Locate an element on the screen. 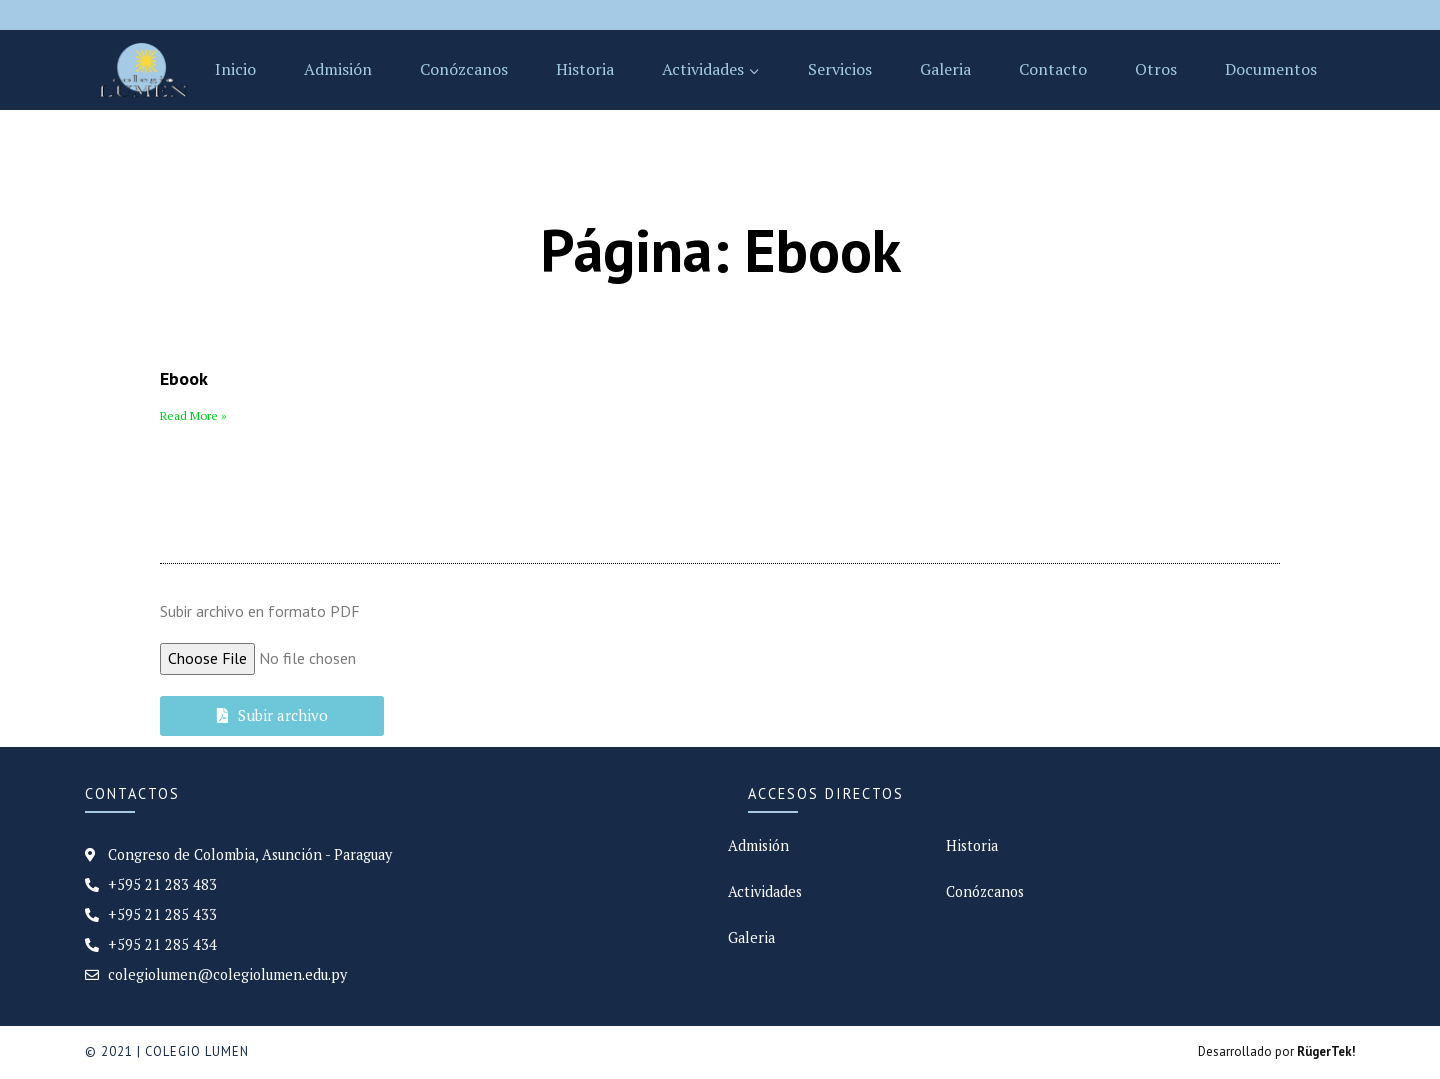 The height and width of the screenshot is (1079, 1440). Actividades is located at coordinates (765, 891).